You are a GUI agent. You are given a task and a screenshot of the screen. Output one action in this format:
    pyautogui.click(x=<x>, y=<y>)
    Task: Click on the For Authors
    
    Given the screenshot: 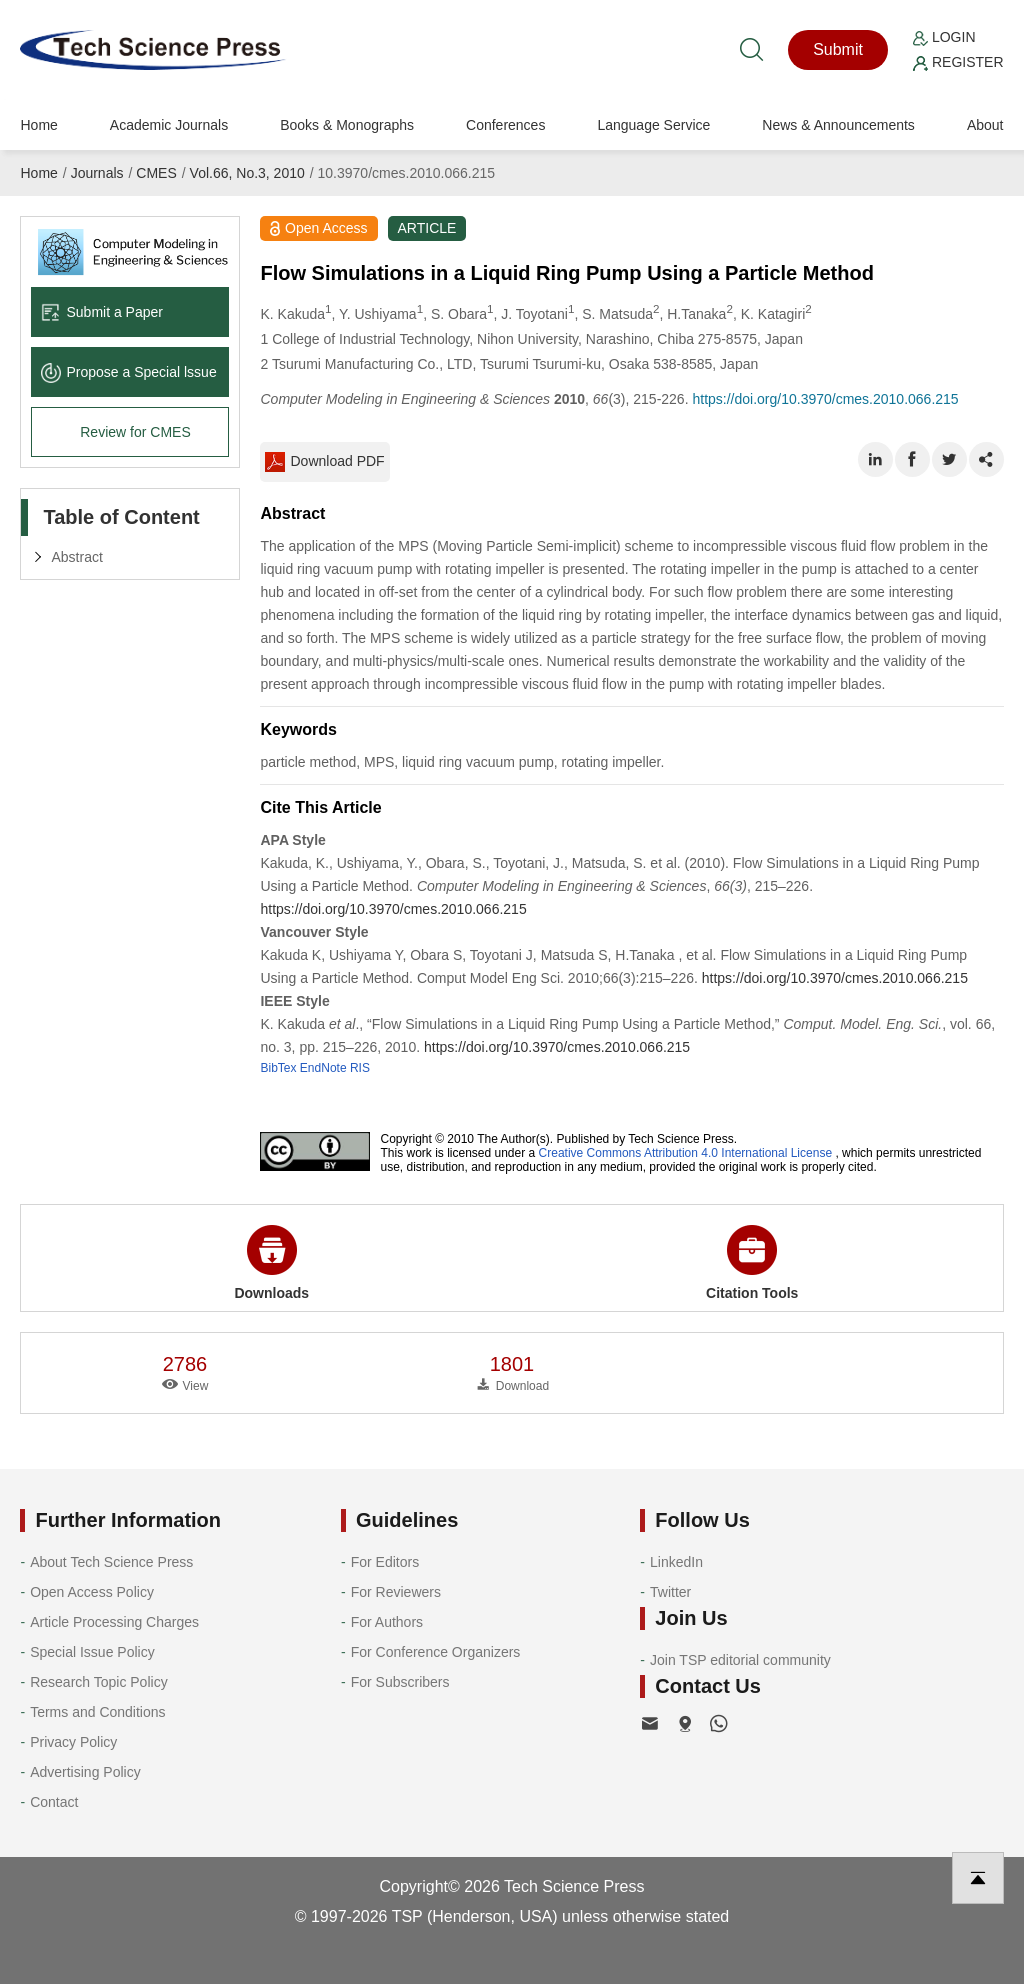 What is the action you would take?
    pyautogui.click(x=387, y=1622)
    